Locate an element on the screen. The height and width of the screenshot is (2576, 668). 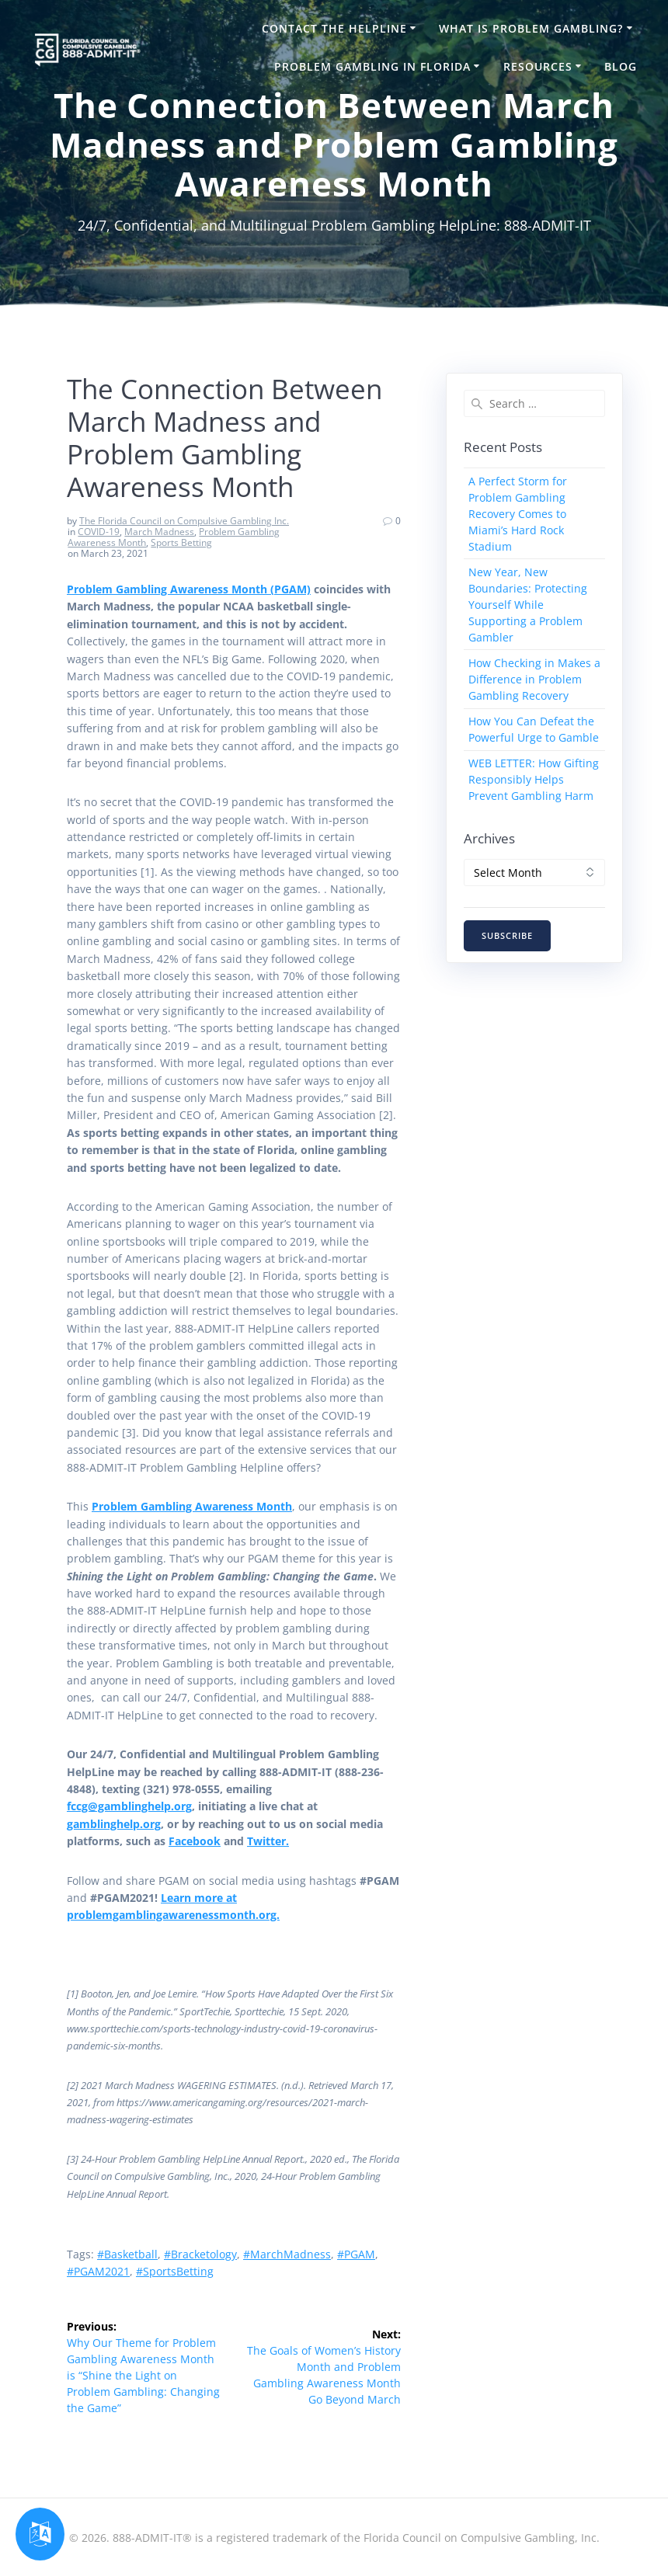
Twitter. is located at coordinates (268, 1841).